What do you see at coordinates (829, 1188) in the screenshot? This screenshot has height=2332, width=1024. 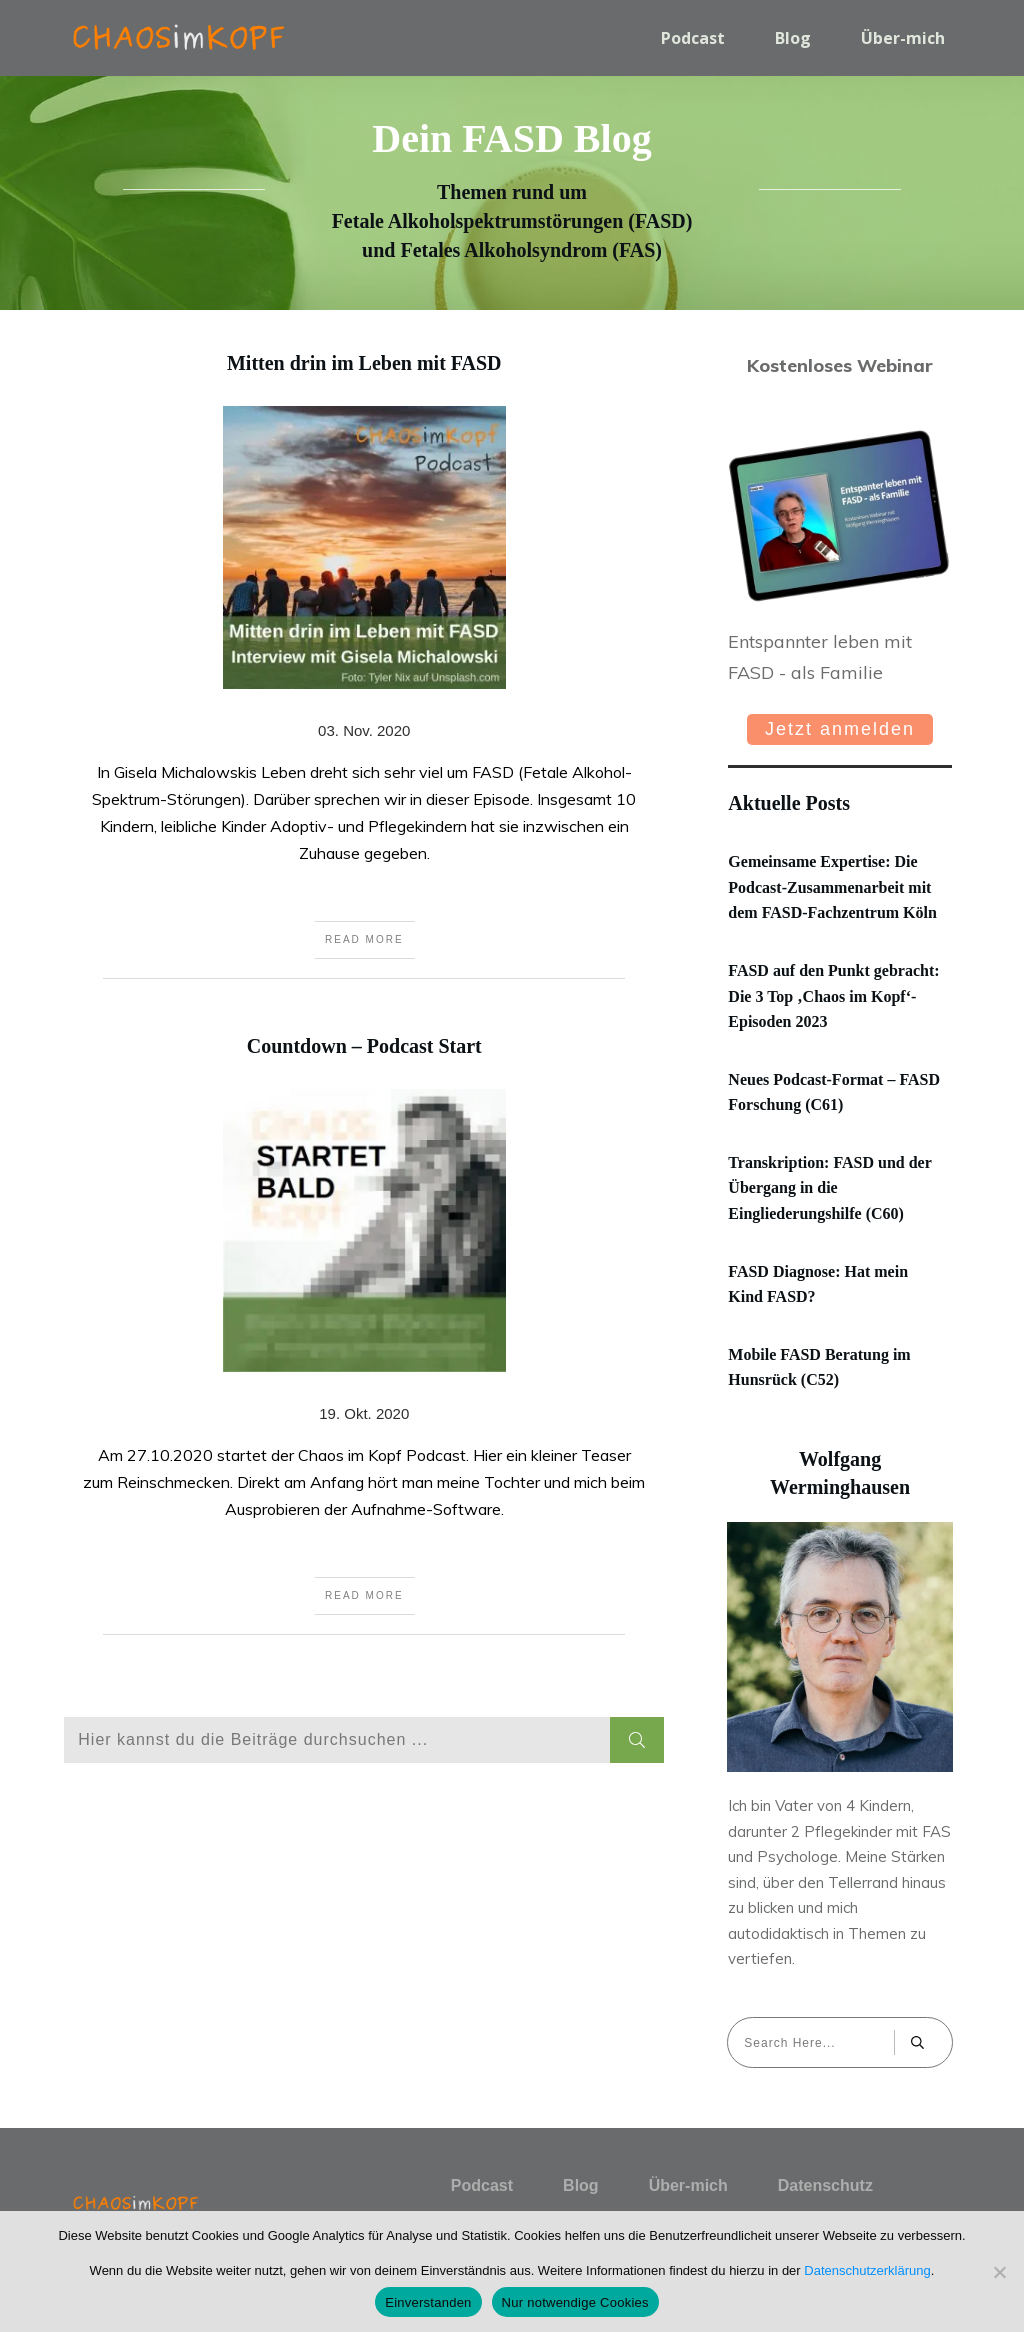 I see `Transkription: FASD und der Übergang in die Eingliederungshilfe (C60)` at bounding box center [829, 1188].